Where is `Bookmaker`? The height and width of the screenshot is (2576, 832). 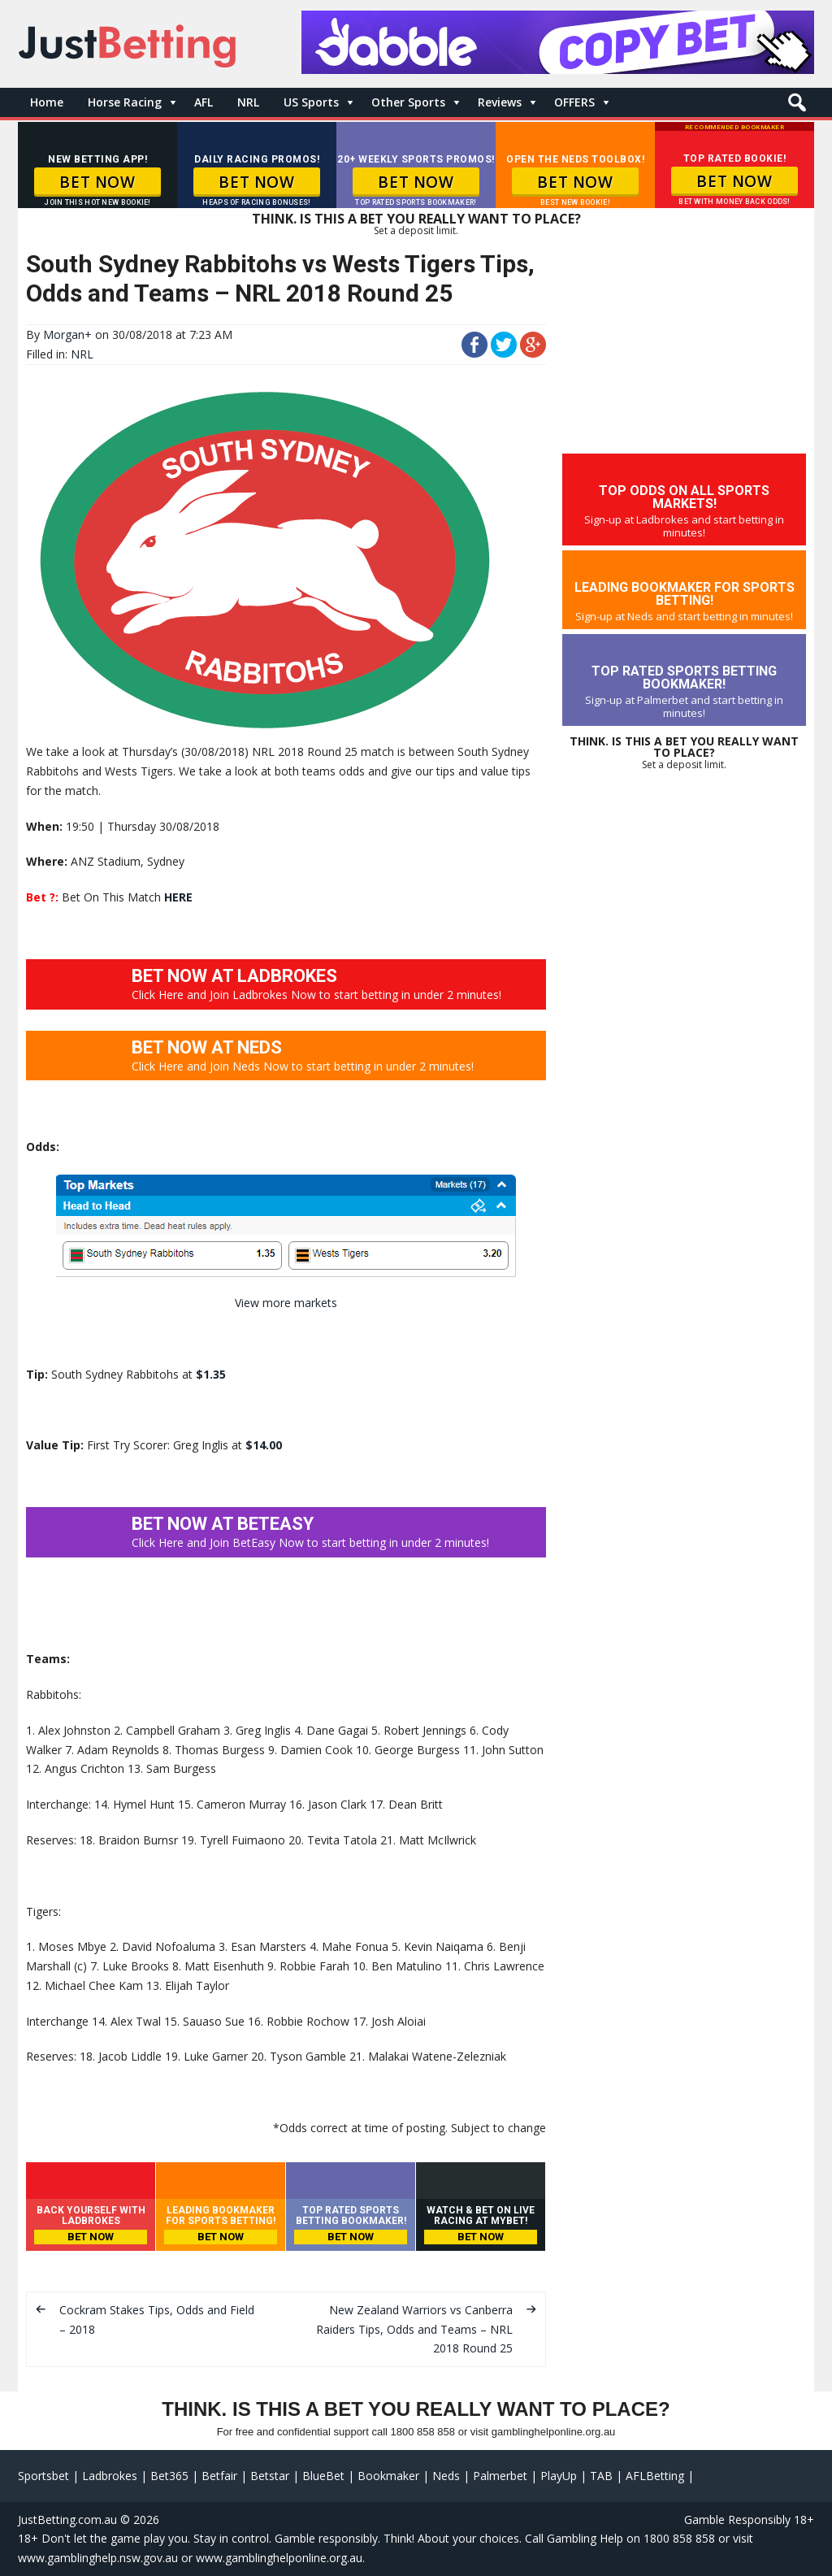
Bookmaker is located at coordinates (388, 2475).